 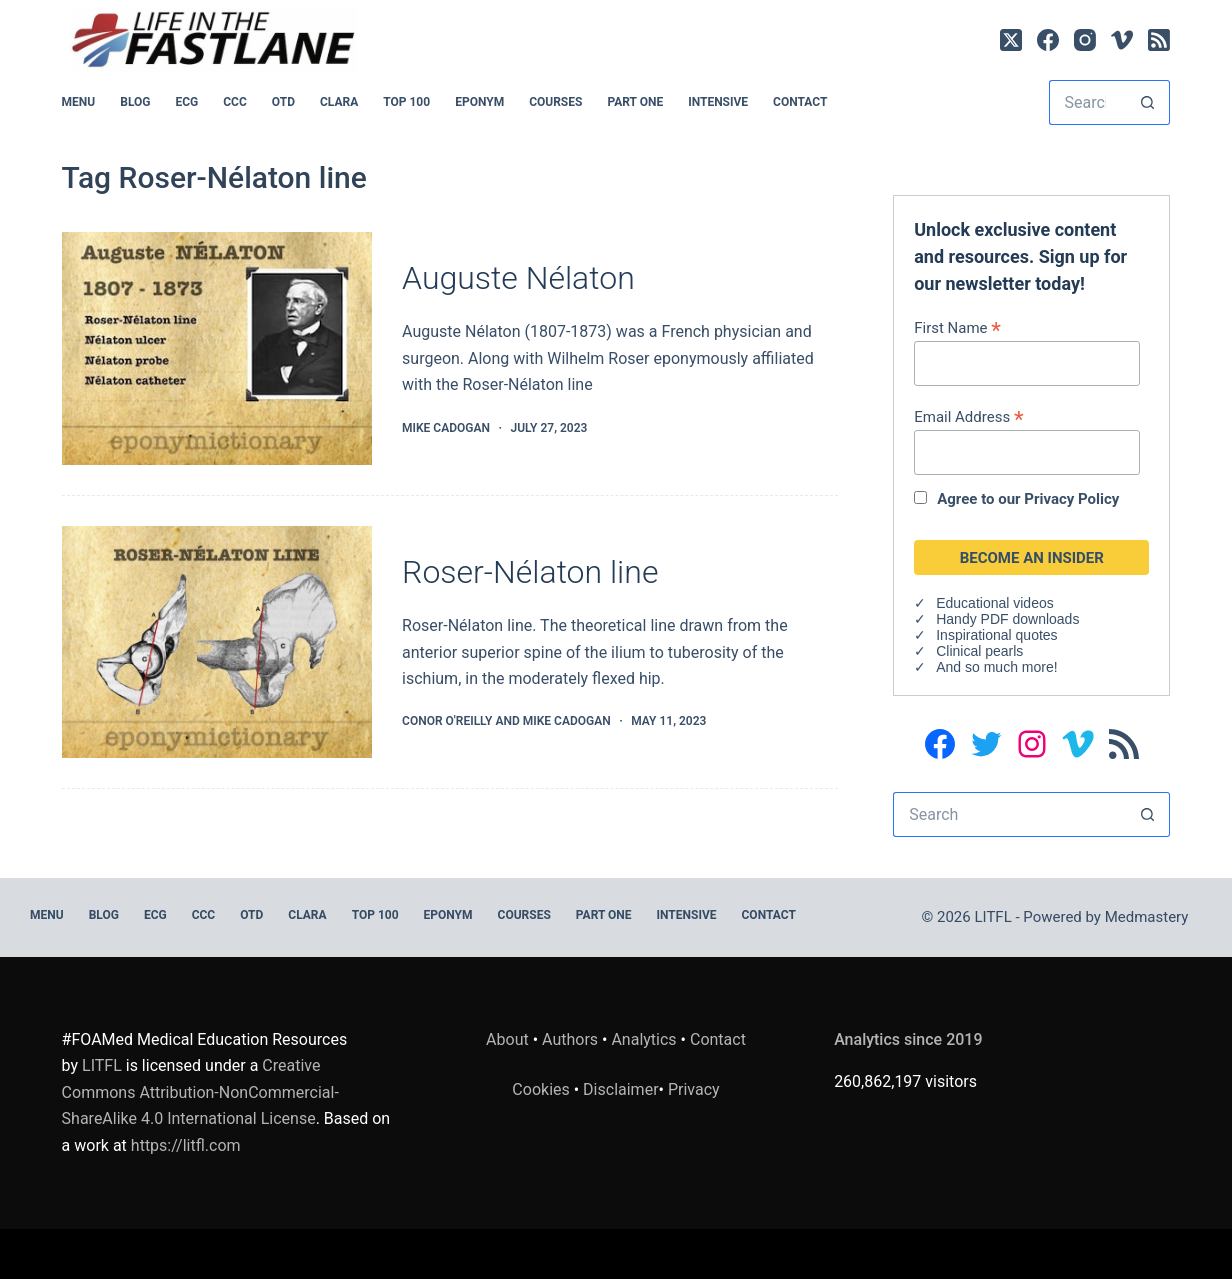 What do you see at coordinates (217, 348) in the screenshot?
I see `[Auguste Nélaton]` at bounding box center [217, 348].